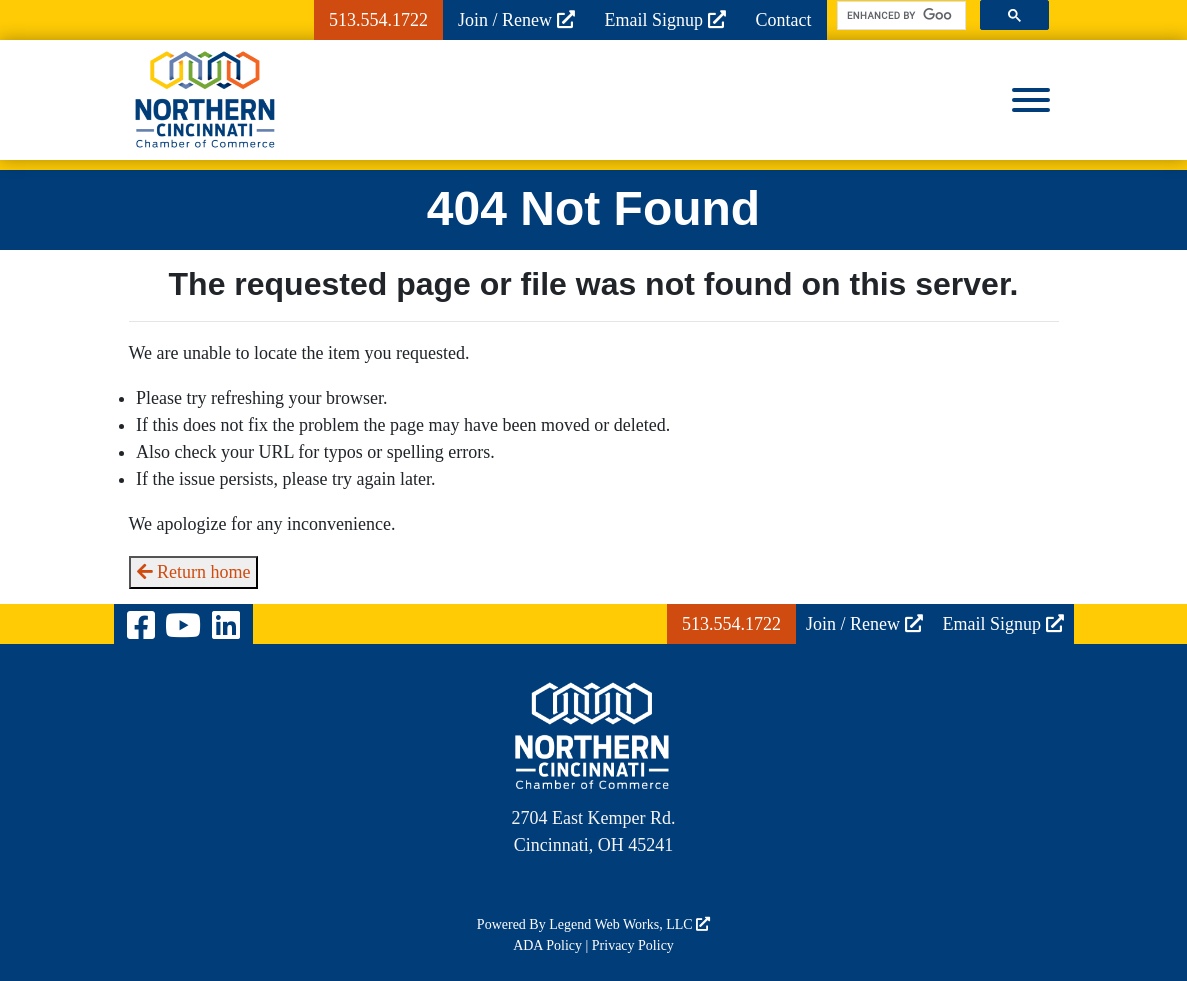 The width and height of the screenshot is (1187, 981). Describe the element at coordinates (516, 20) in the screenshot. I see `Join / Renew` at that location.